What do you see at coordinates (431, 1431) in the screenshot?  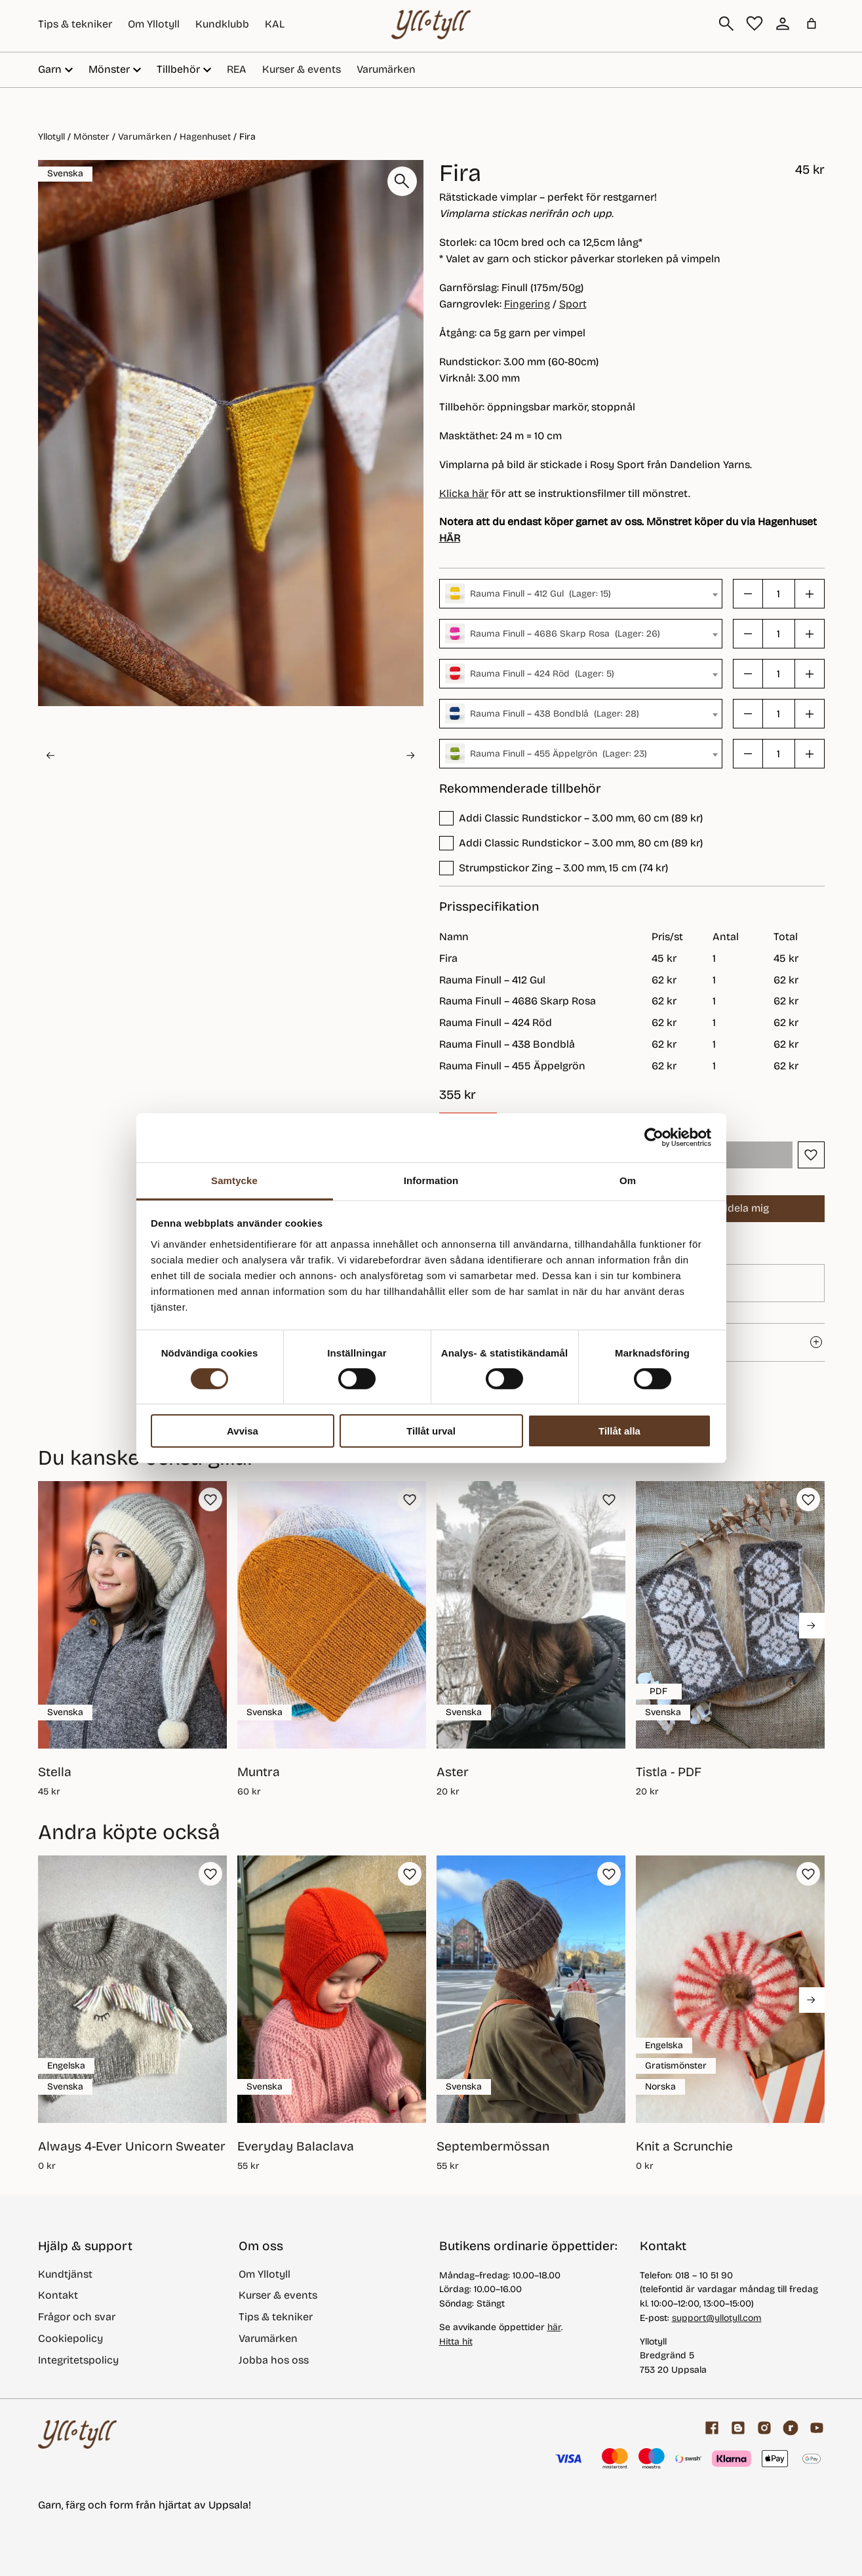 I see `Tillåt urval` at bounding box center [431, 1431].